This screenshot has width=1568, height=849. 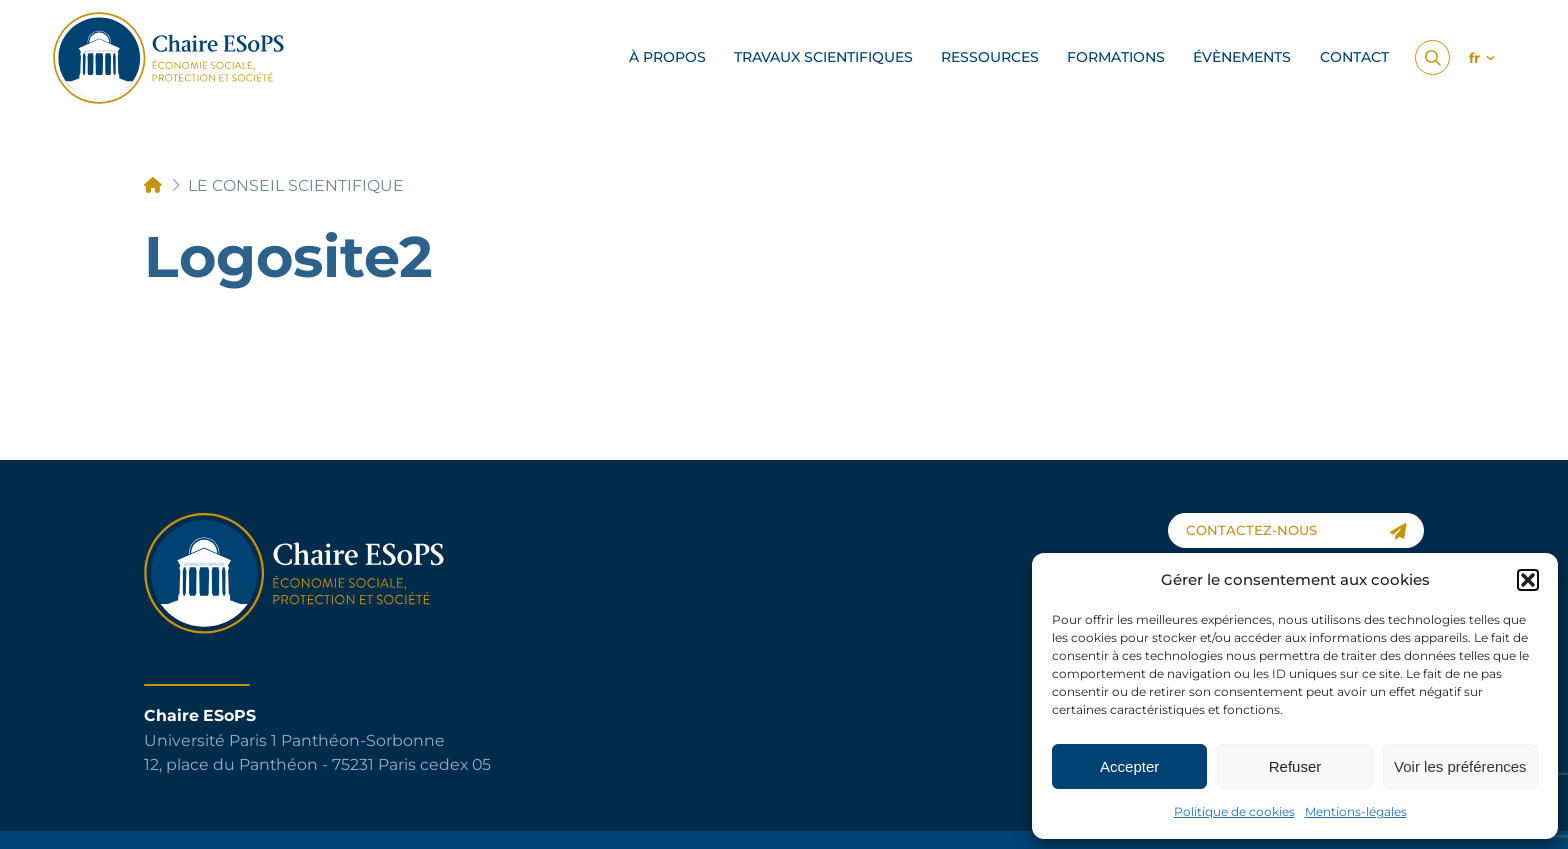 What do you see at coordinates (1242, 57) in the screenshot?
I see `Évènements` at bounding box center [1242, 57].